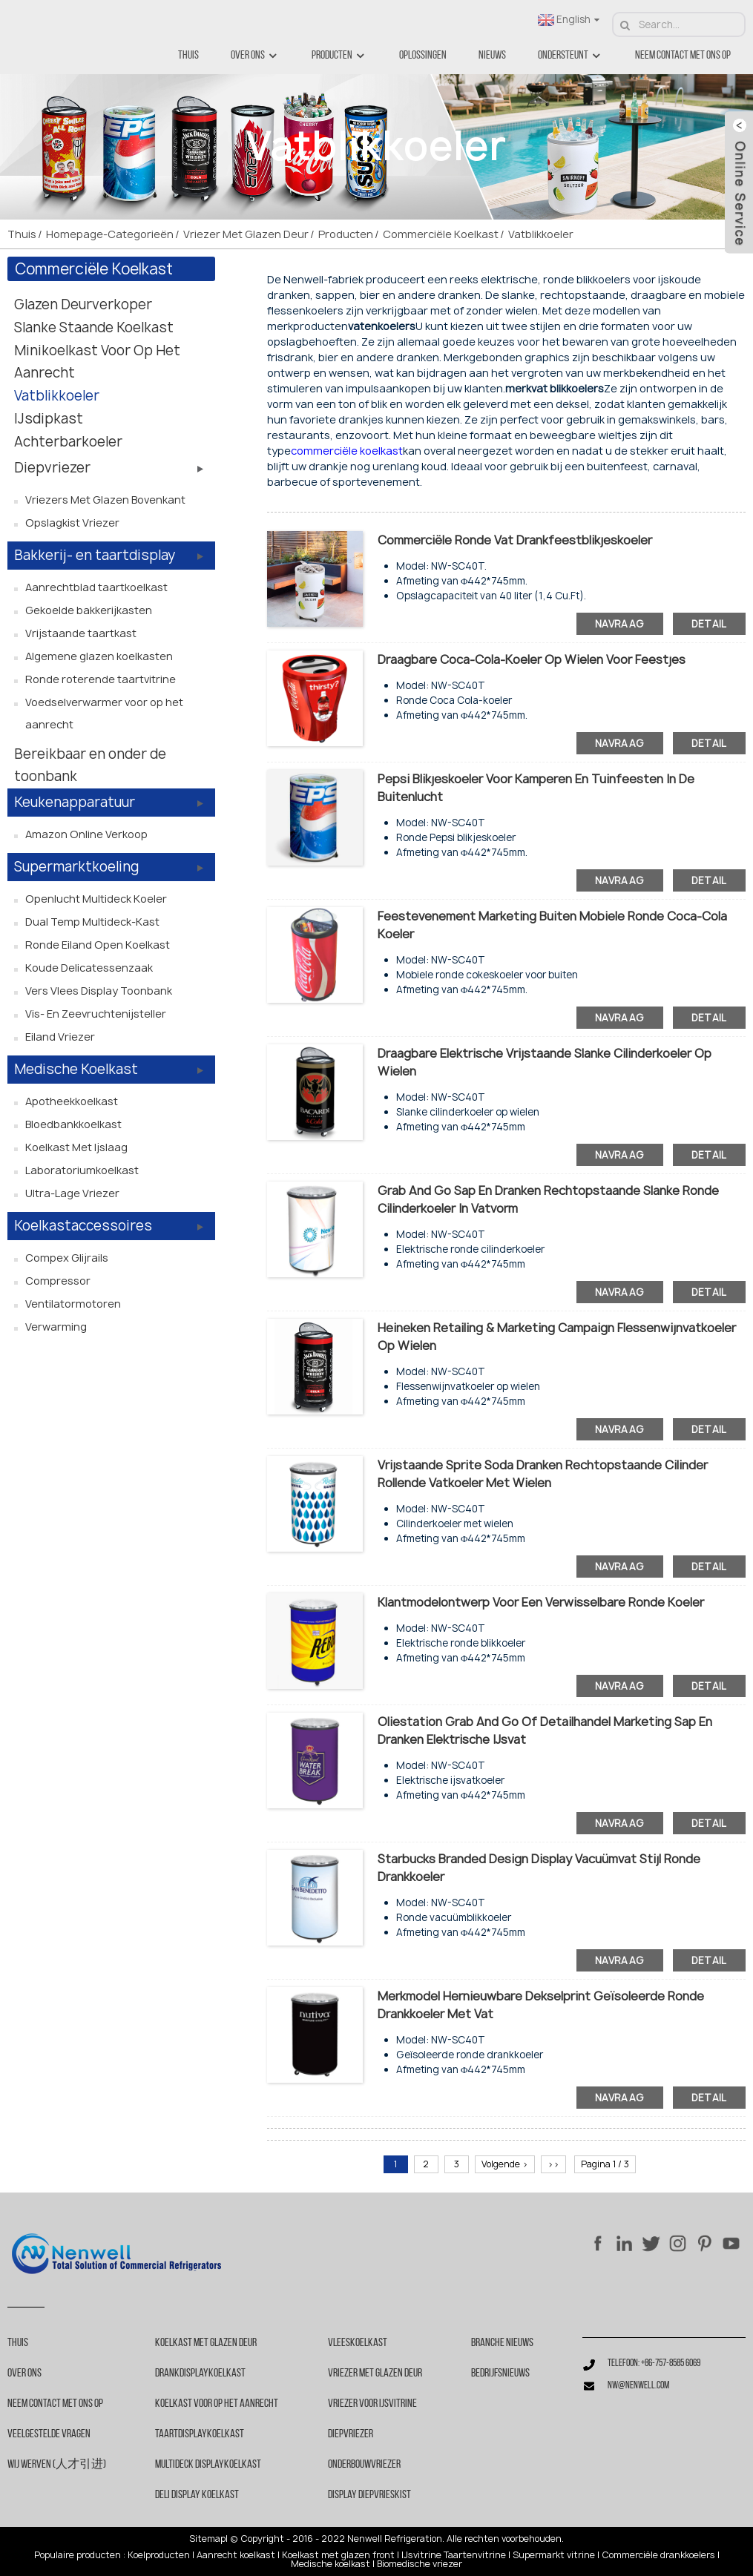  Describe the element at coordinates (92, 922) in the screenshot. I see `Dual Temp Multideck-kast` at that location.